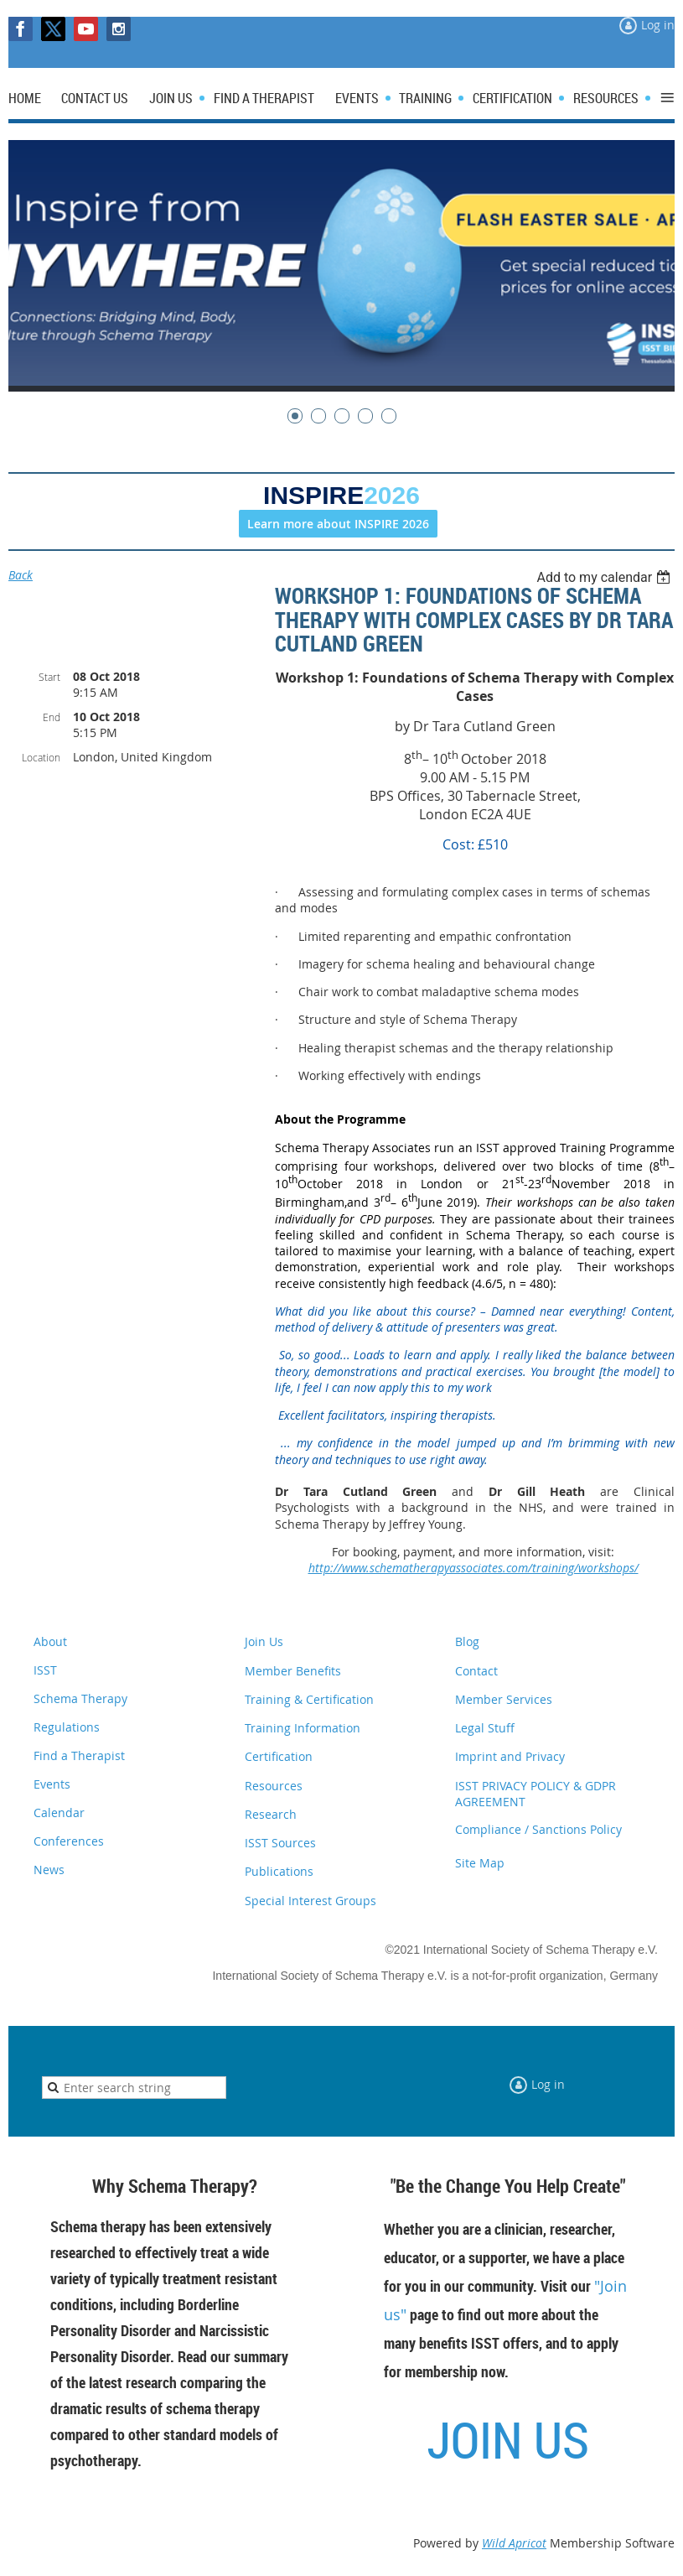  I want to click on [listbox], so click(605, 577).